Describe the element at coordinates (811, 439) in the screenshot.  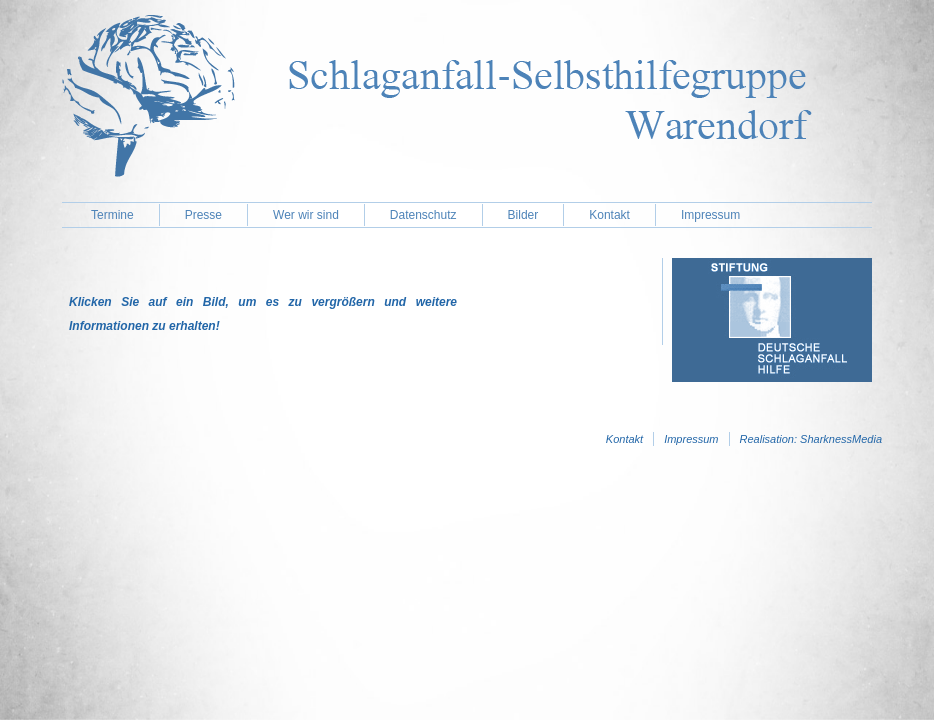
I see `Realisation: SharknessMedia` at that location.